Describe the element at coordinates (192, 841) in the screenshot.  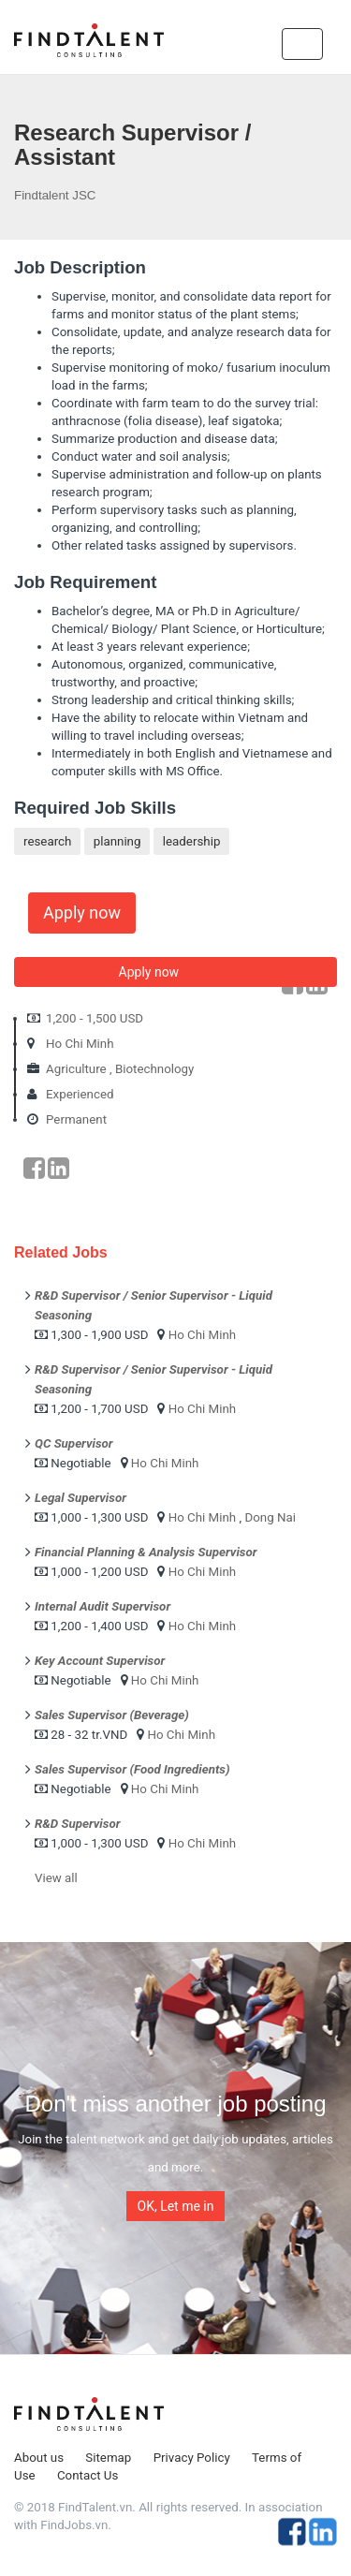
I see `leadership` at that location.